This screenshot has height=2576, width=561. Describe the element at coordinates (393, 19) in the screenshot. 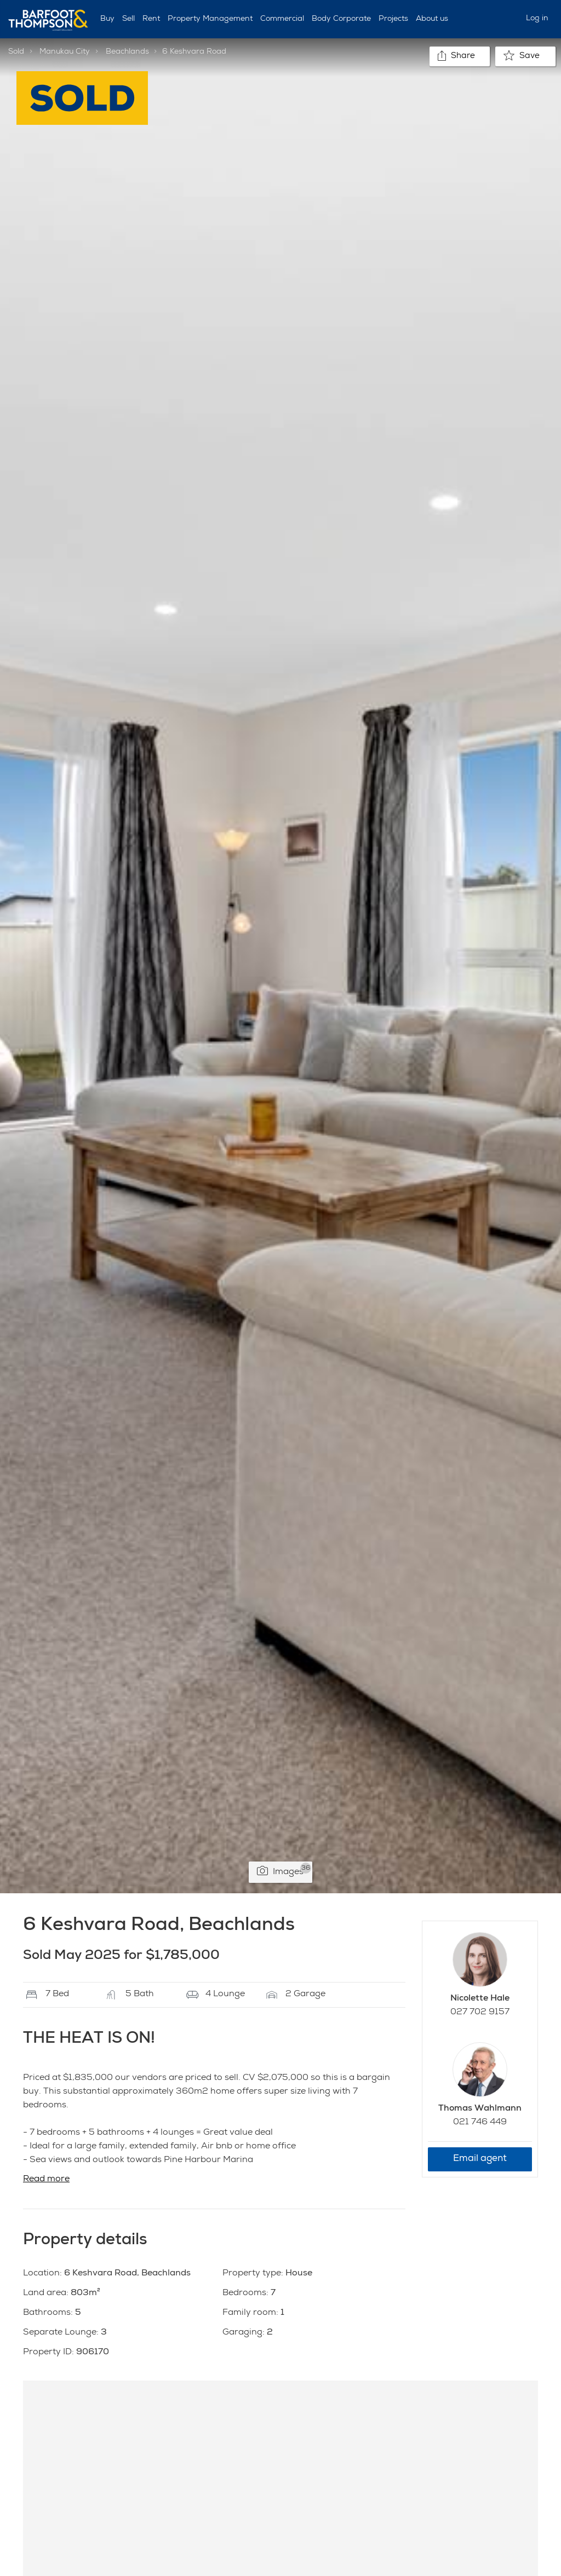

I see `Projects` at that location.